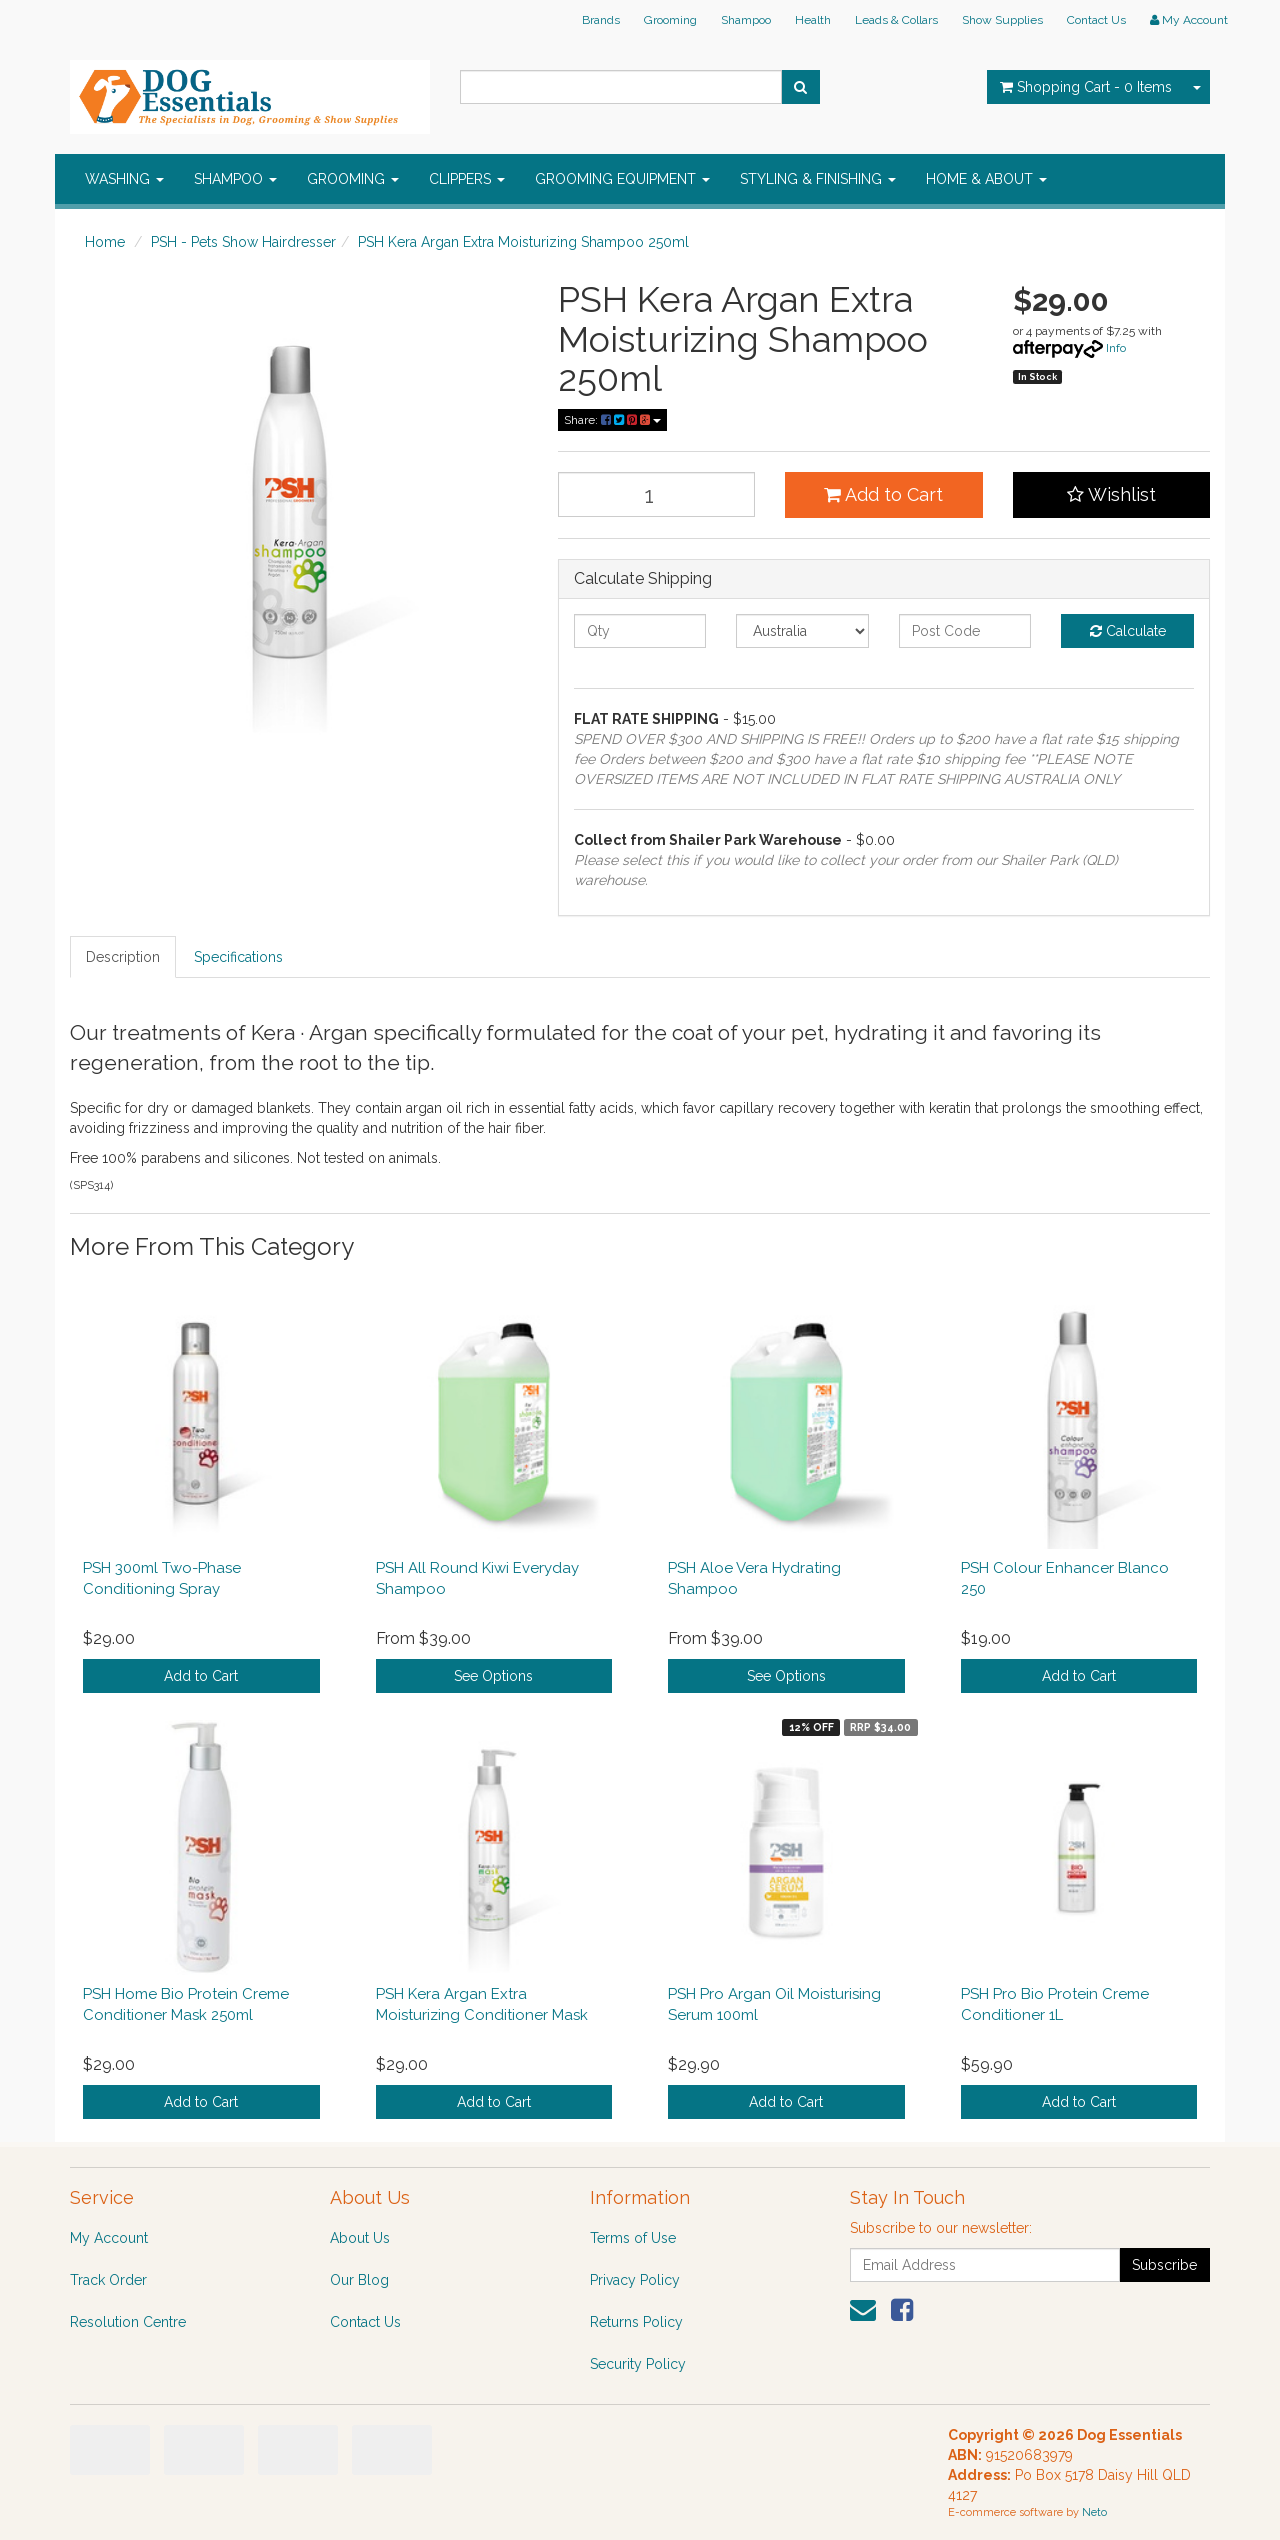 This screenshot has width=1280, height=2540. I want to click on Show Supplies, so click(1002, 20).